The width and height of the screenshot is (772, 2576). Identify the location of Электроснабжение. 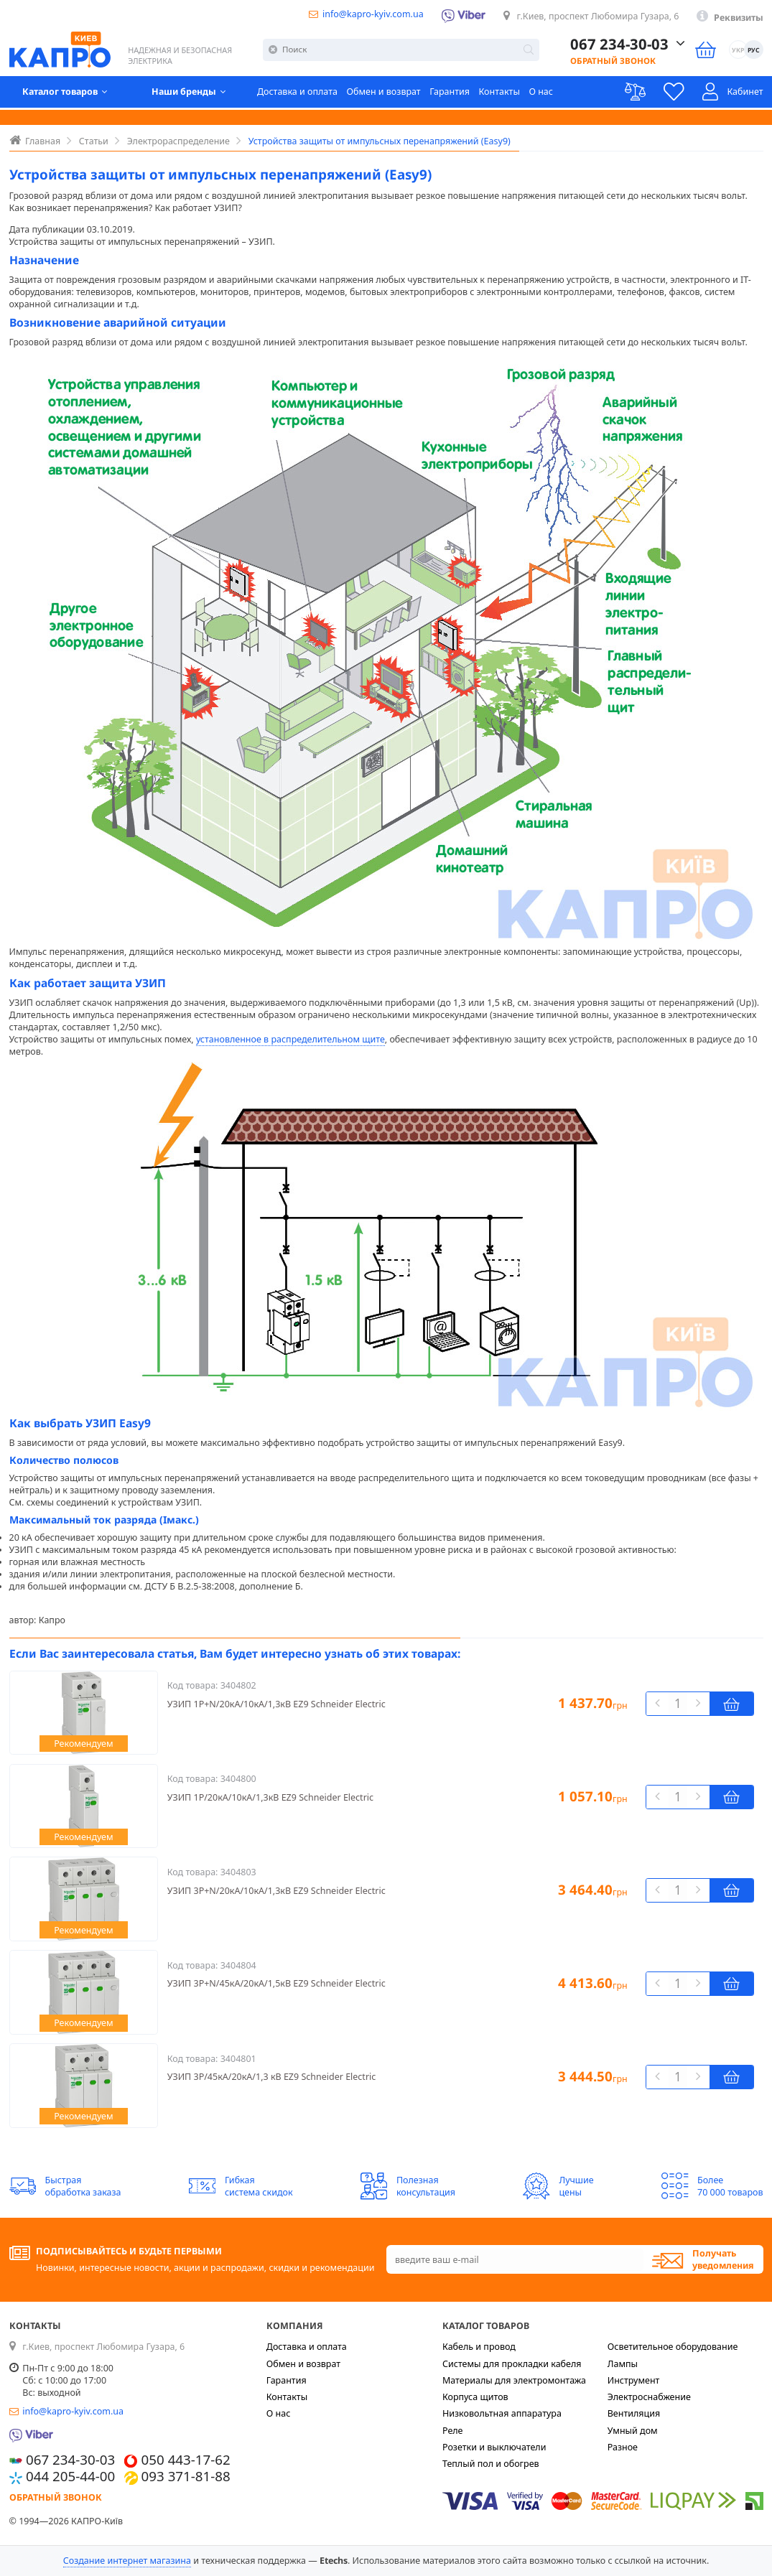
(649, 2397).